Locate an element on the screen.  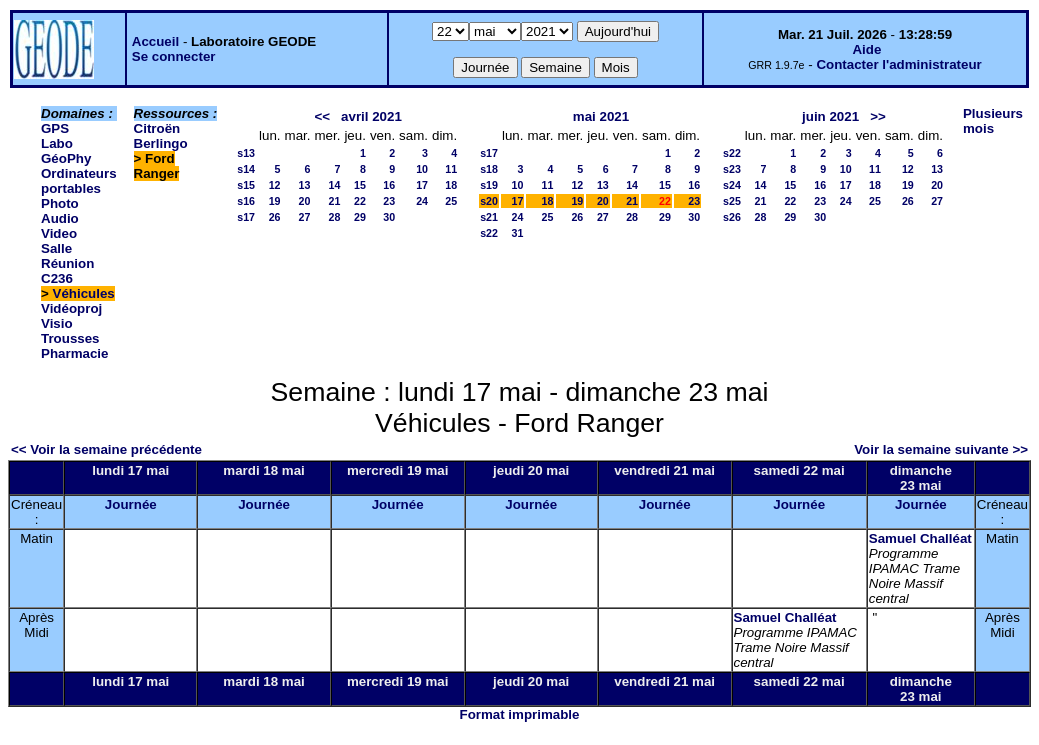
24 is located at coordinates (422, 201).